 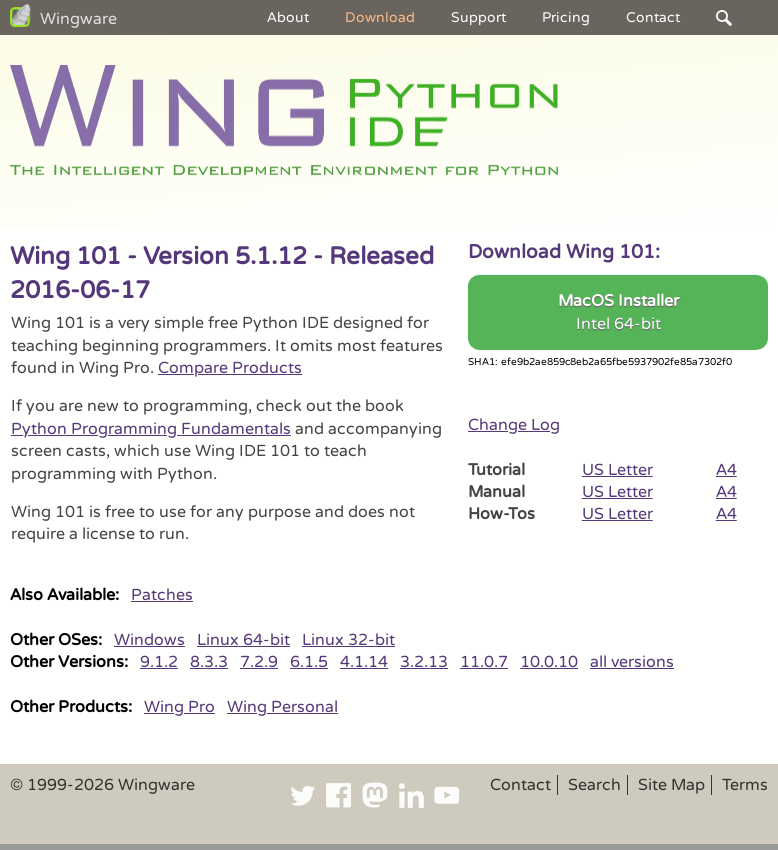 I want to click on 8.3.3, so click(x=209, y=662).